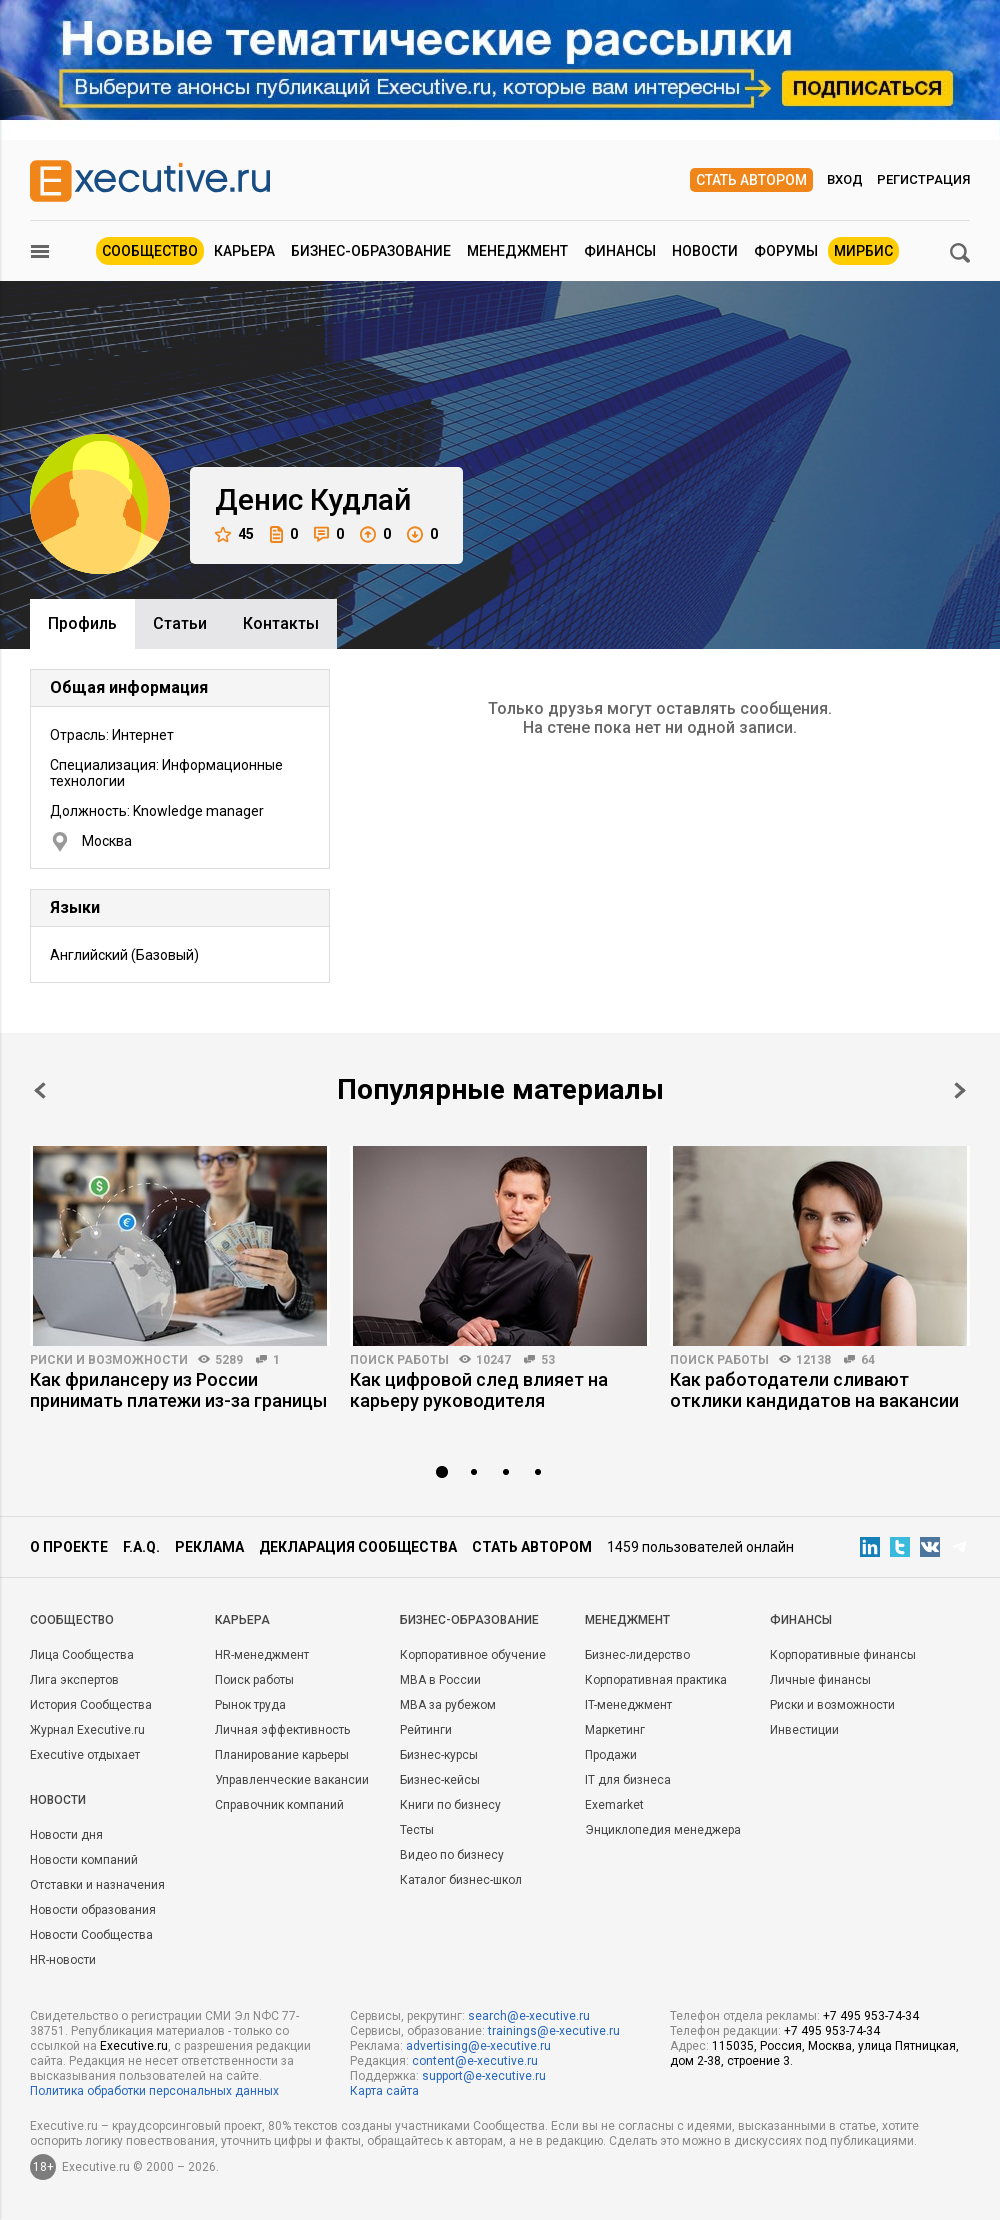 The height and width of the screenshot is (2220, 1000). What do you see at coordinates (479, 1390) in the screenshot?
I see `Как цифровой след влияет на карьеру руководителя` at bounding box center [479, 1390].